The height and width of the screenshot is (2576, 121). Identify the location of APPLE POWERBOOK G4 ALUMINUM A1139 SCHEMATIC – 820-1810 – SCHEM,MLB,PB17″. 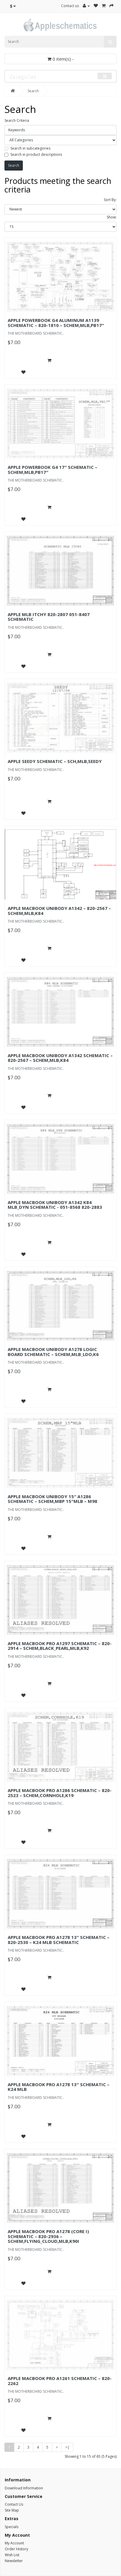
(56, 322).